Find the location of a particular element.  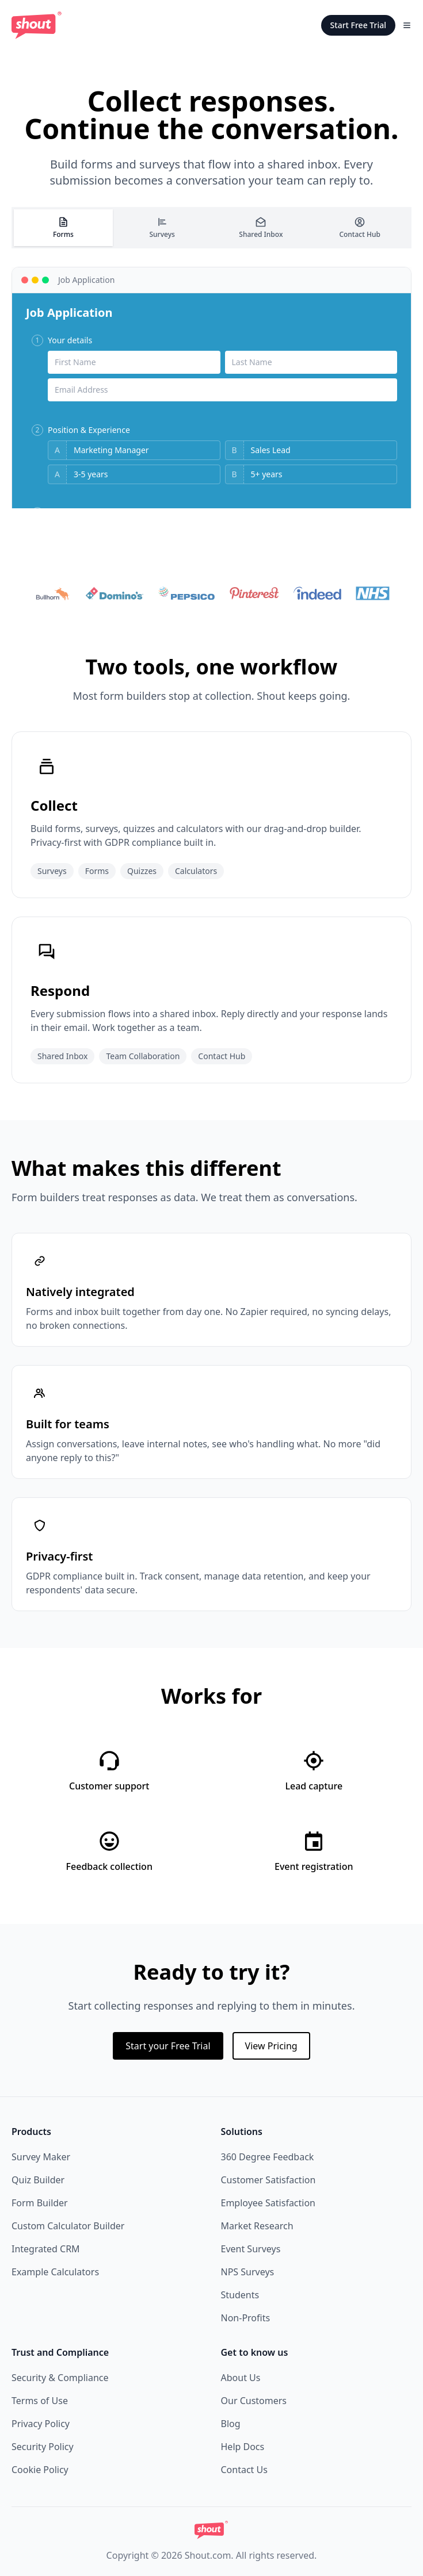

Privacy Policy is located at coordinates (41, 2423).